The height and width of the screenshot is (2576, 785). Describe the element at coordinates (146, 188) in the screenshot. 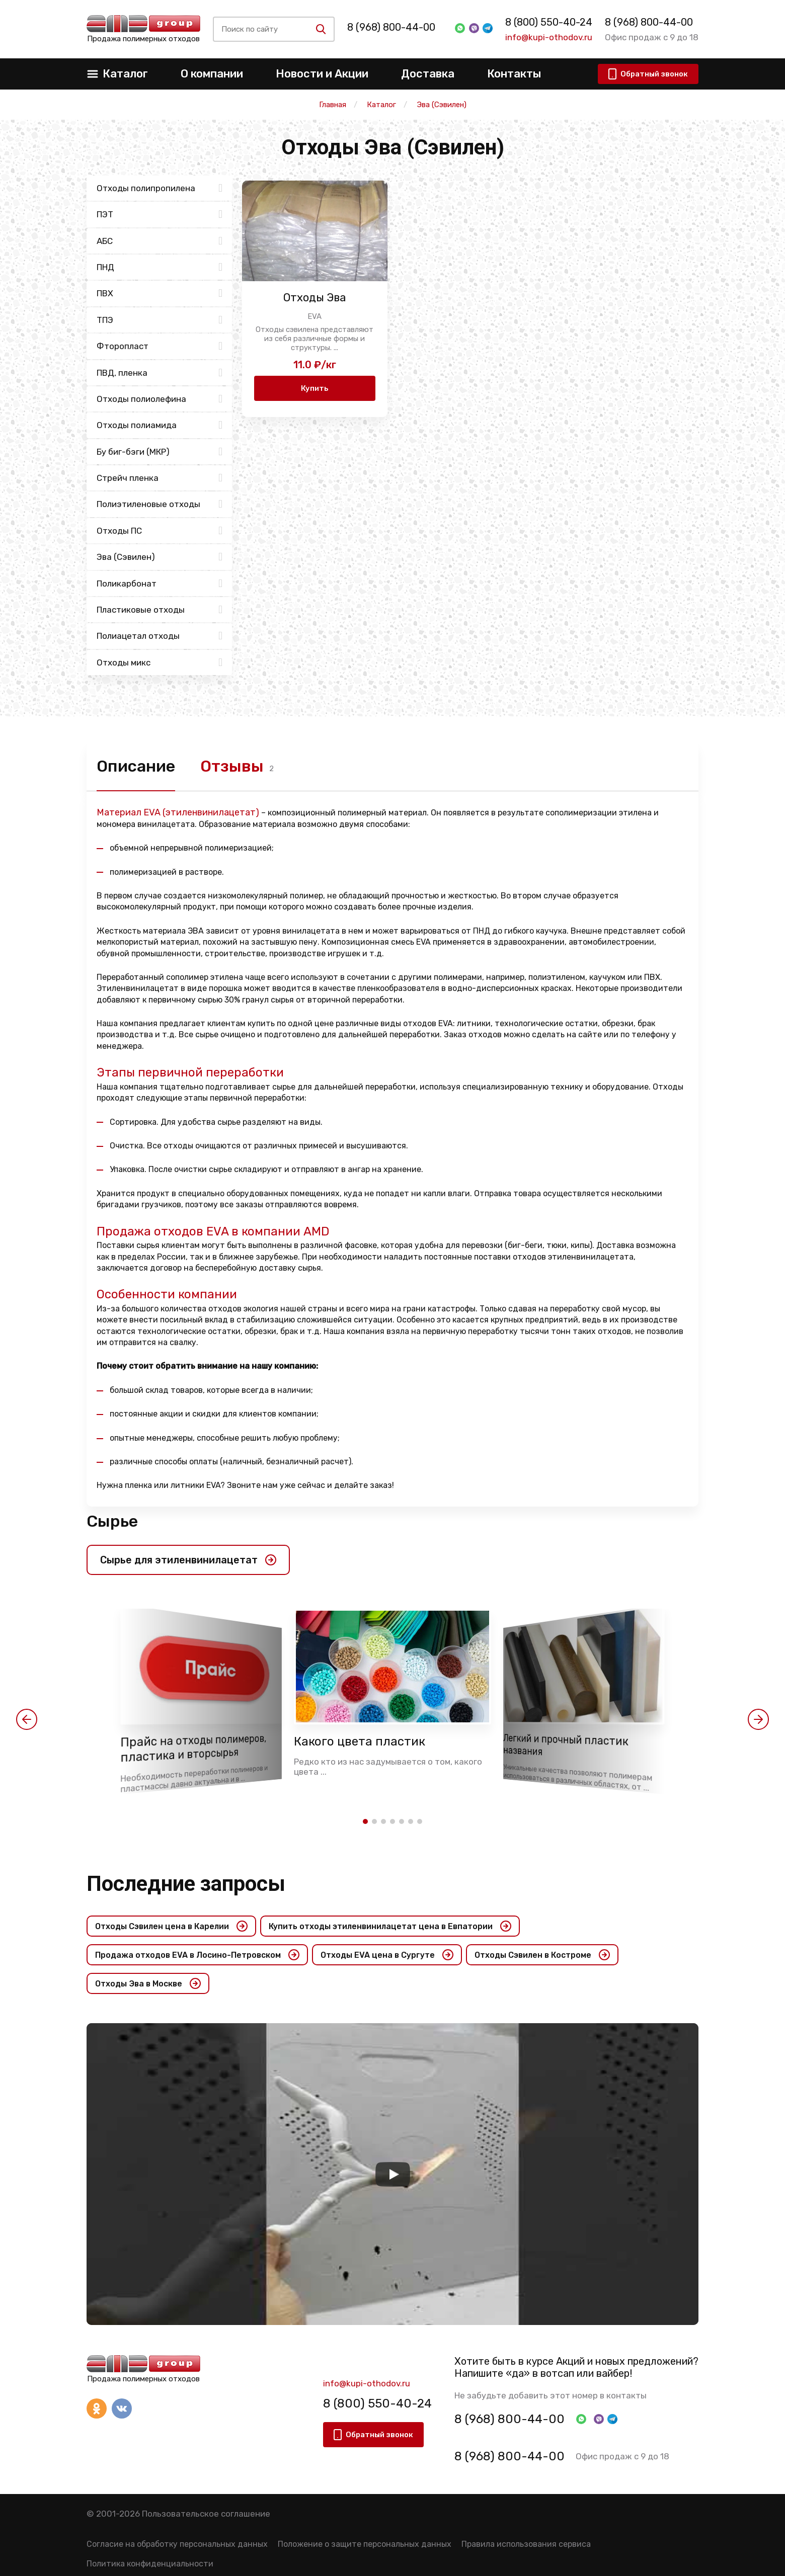

I see `Отходы полипропилена` at that location.